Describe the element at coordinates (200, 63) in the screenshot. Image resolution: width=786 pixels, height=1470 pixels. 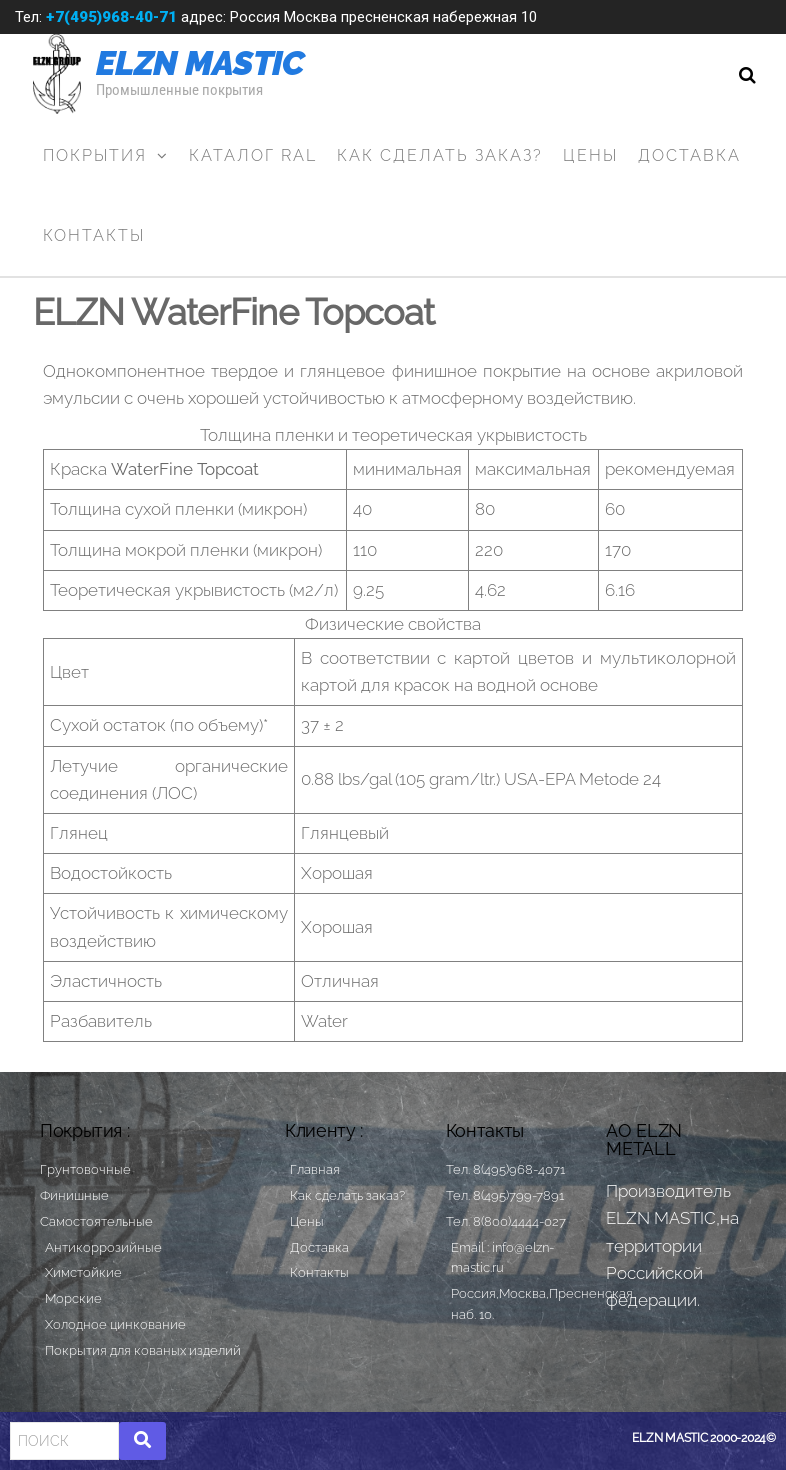
I see `ELZN MASTIC` at that location.